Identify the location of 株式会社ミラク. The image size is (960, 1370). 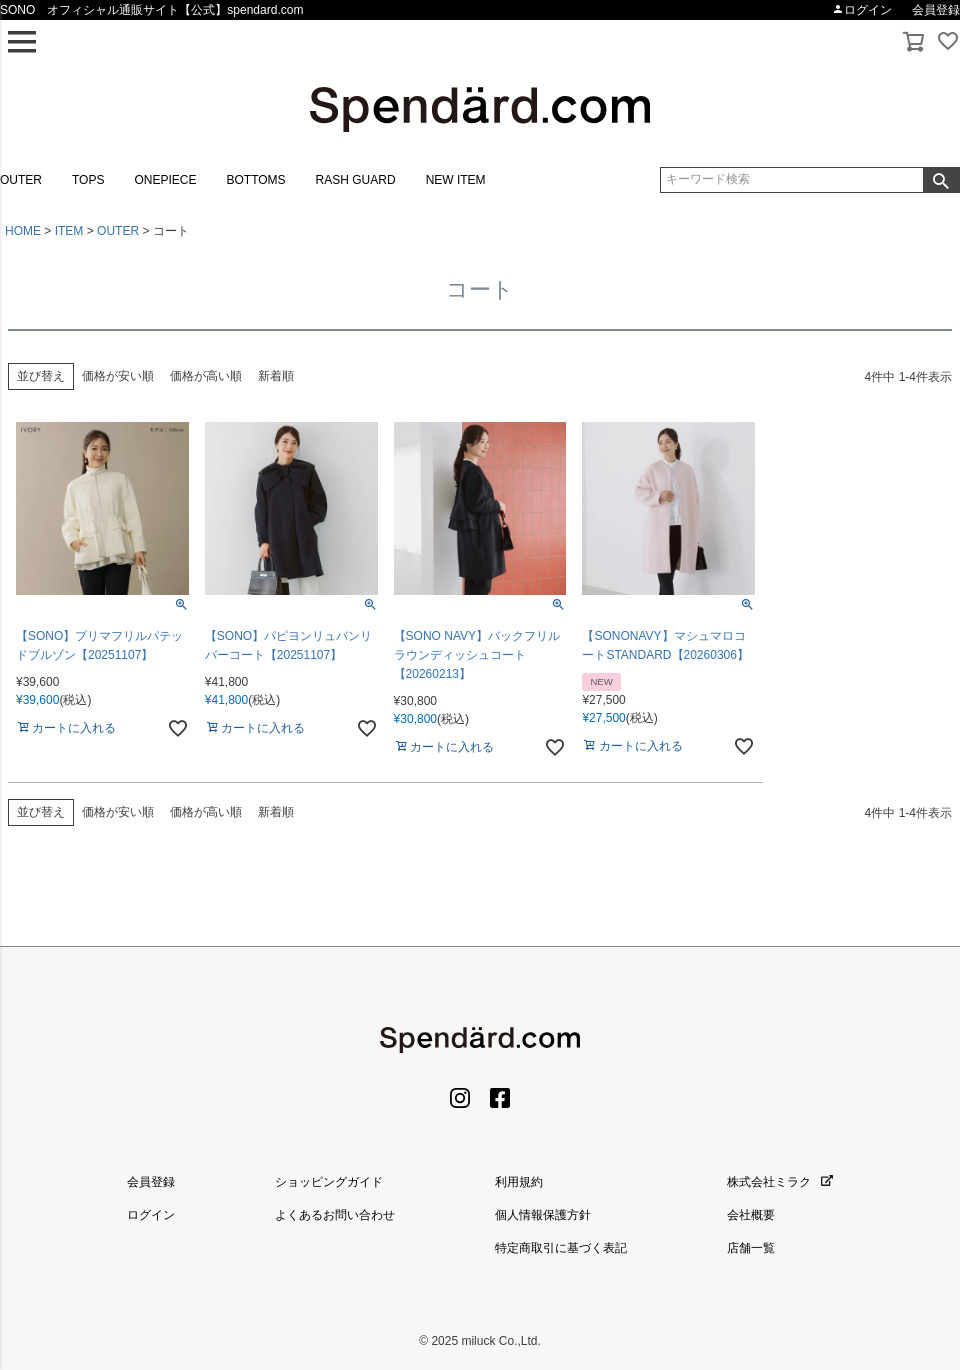
(780, 1182).